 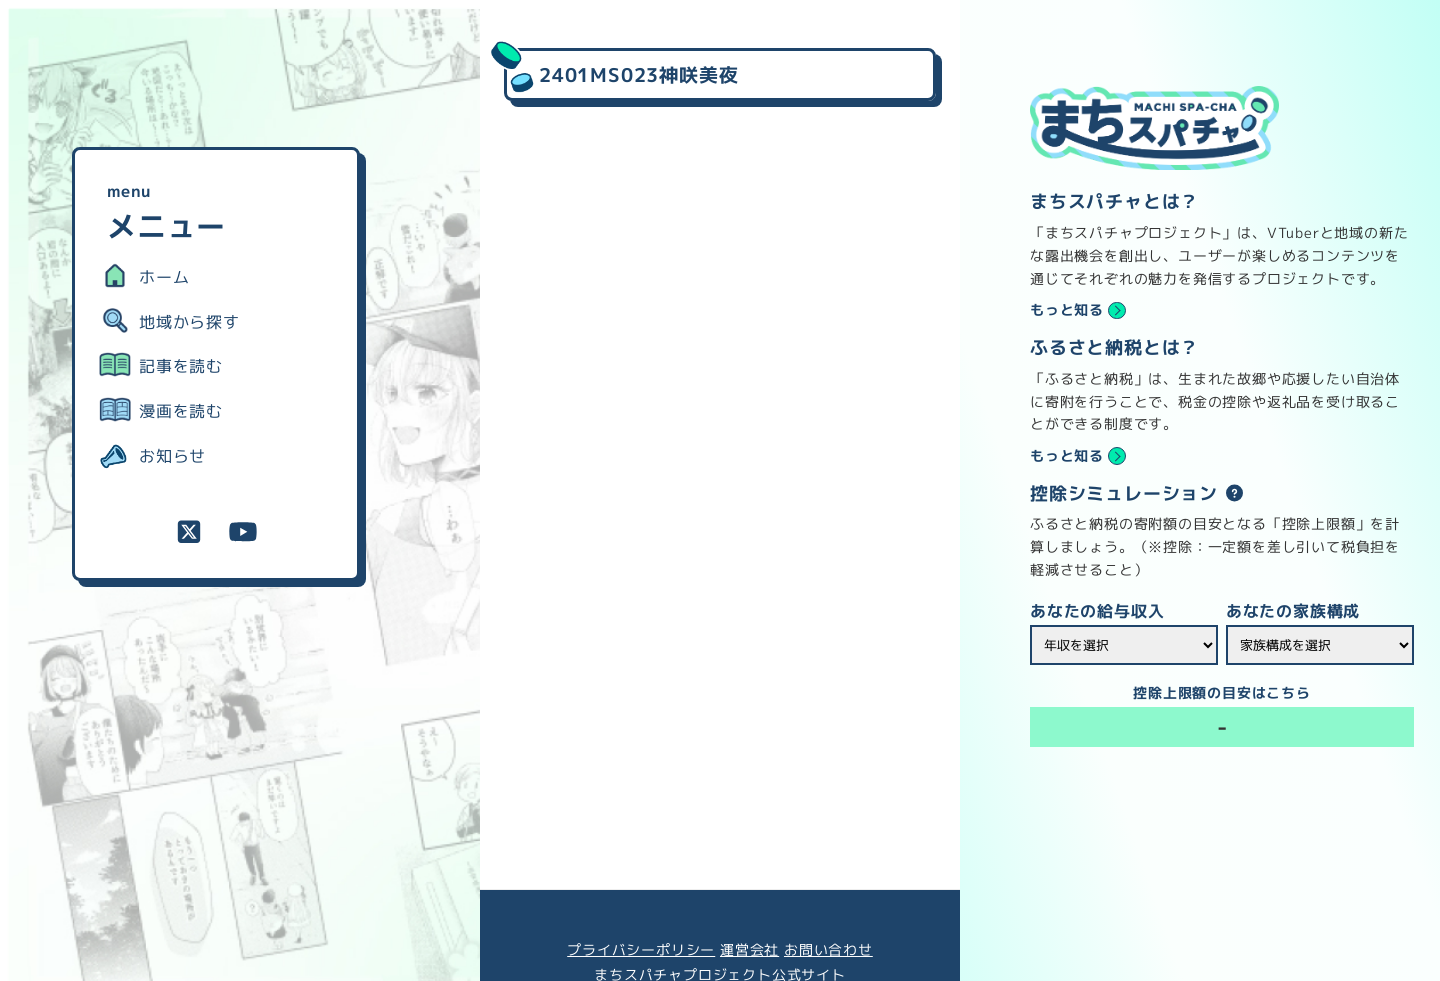 What do you see at coordinates (189, 322) in the screenshot?
I see `地域から探す` at bounding box center [189, 322].